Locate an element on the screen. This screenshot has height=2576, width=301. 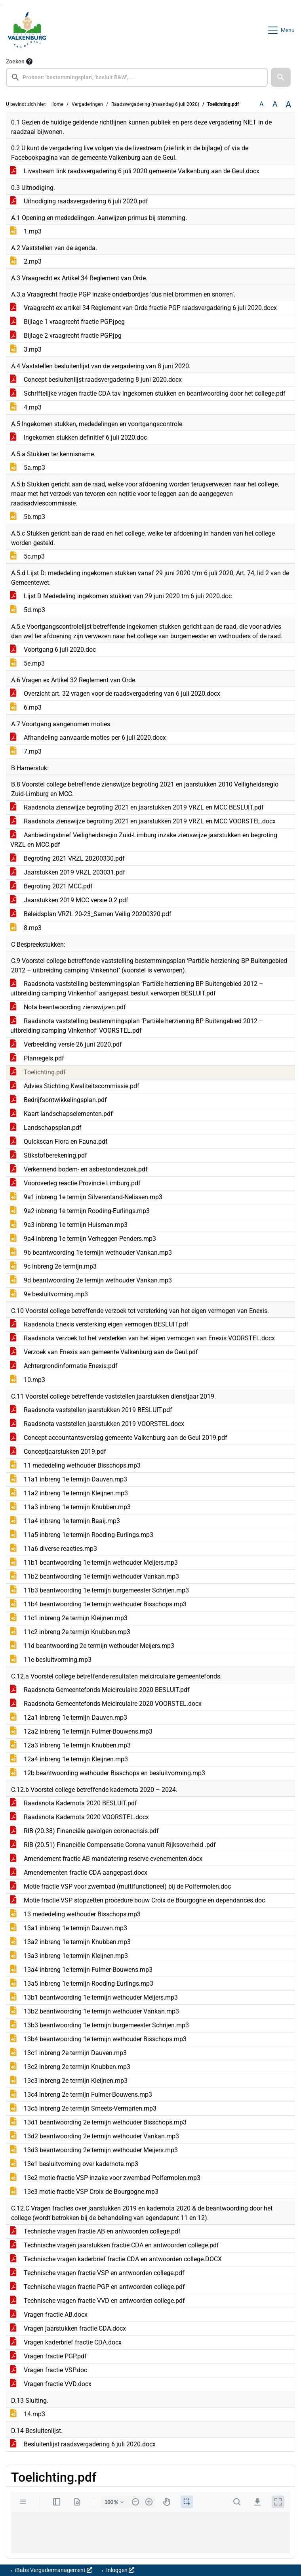
12b beantwoording wethouder Bisschops en besluitvorming.mp3 is located at coordinates (107, 1773).